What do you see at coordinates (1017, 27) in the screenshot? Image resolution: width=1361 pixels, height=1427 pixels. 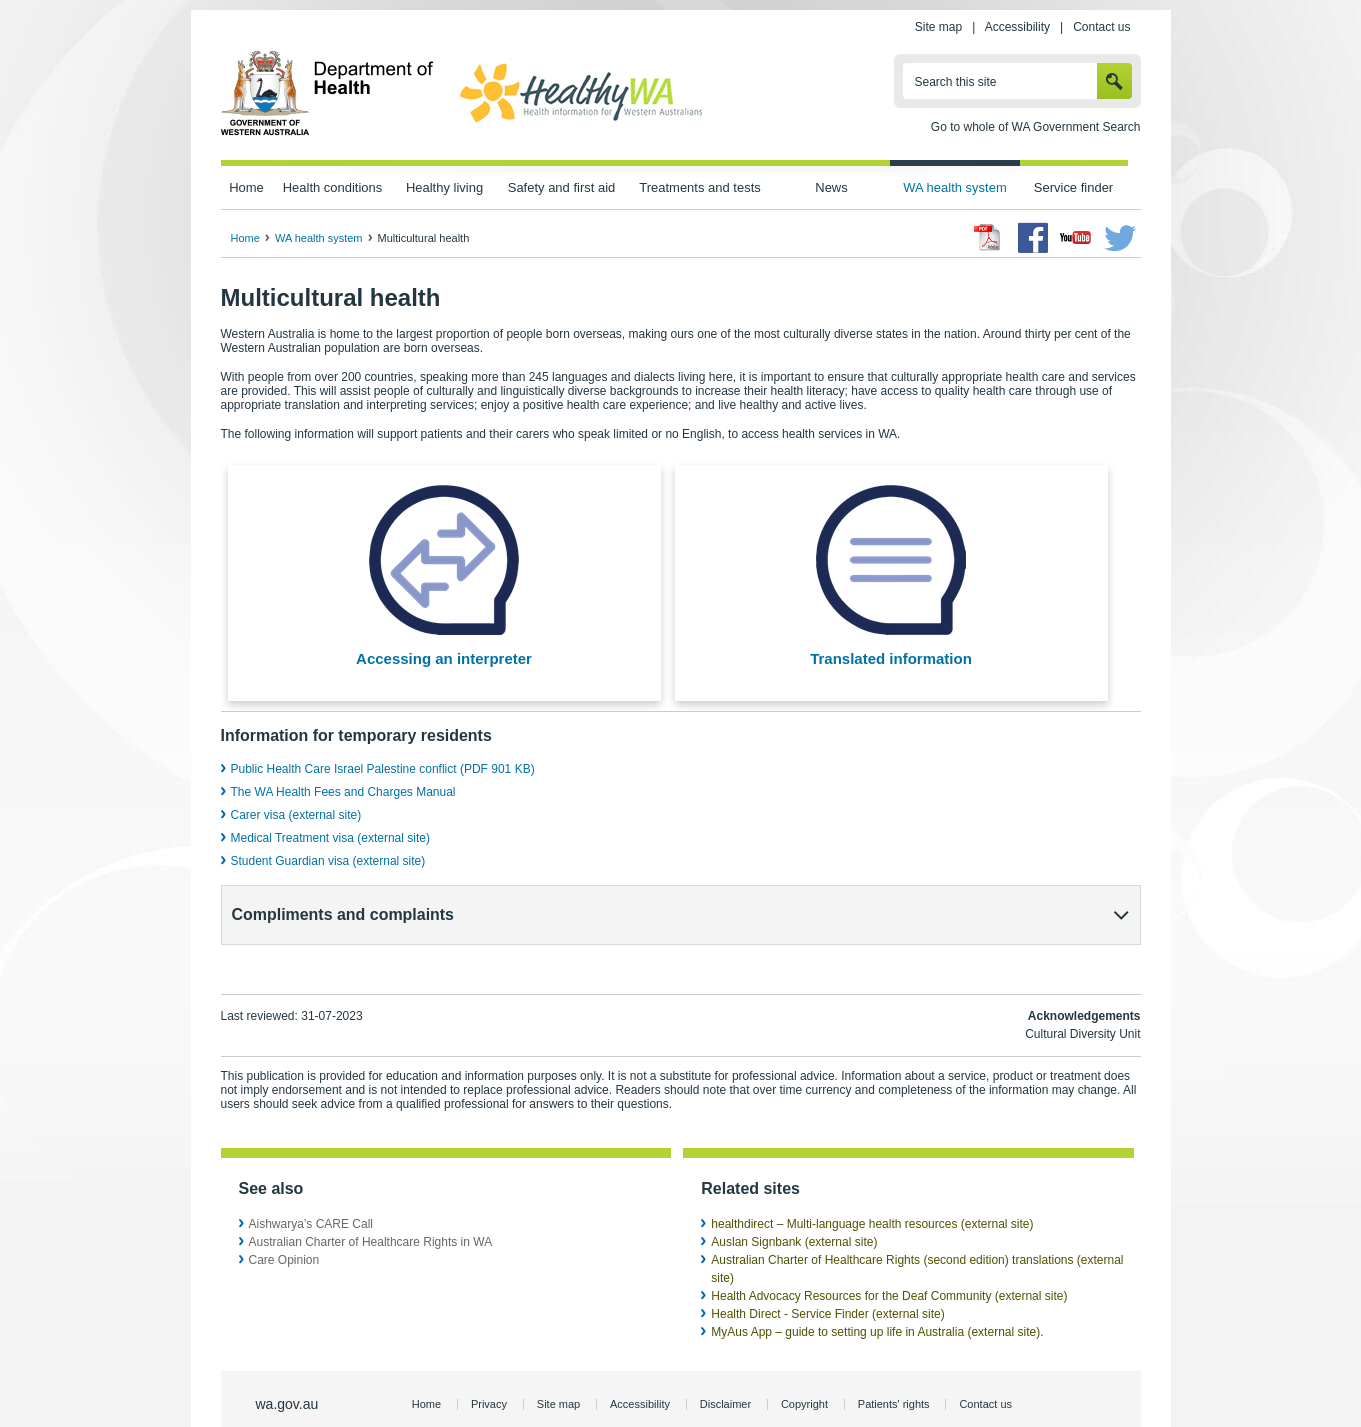 I see `Accessibility` at bounding box center [1017, 27].